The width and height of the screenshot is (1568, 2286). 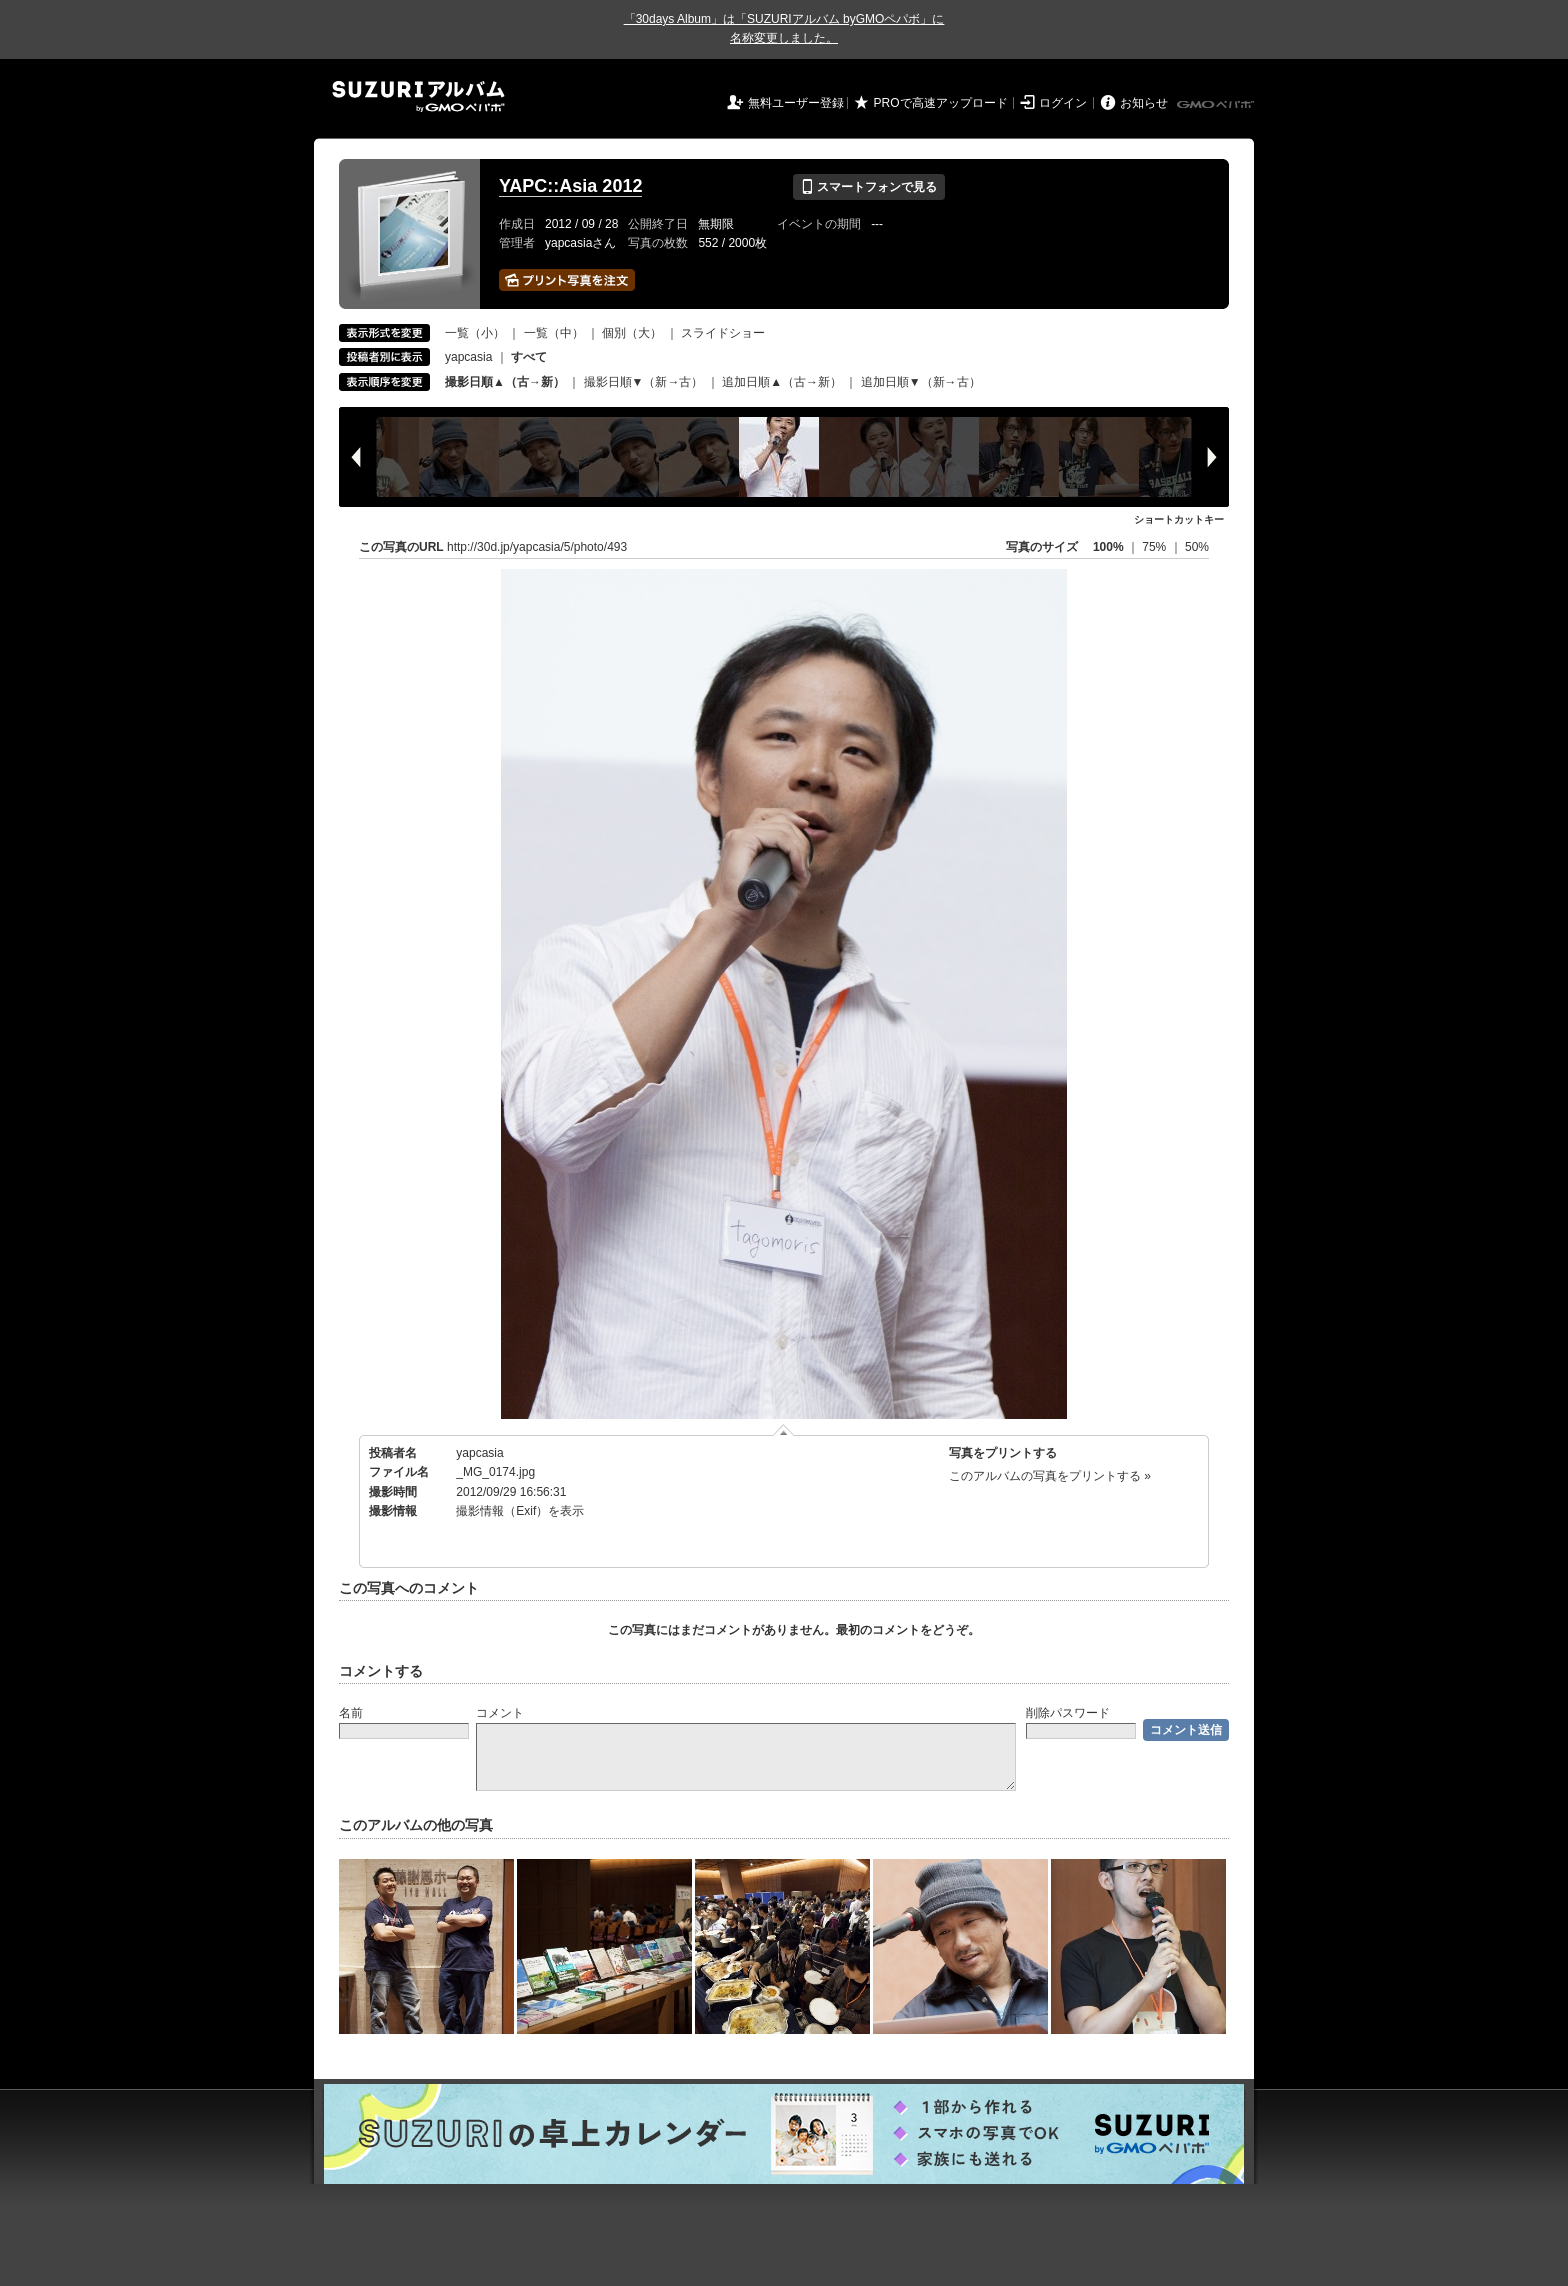 I want to click on YAPC::Asia 2012, so click(x=570, y=186).